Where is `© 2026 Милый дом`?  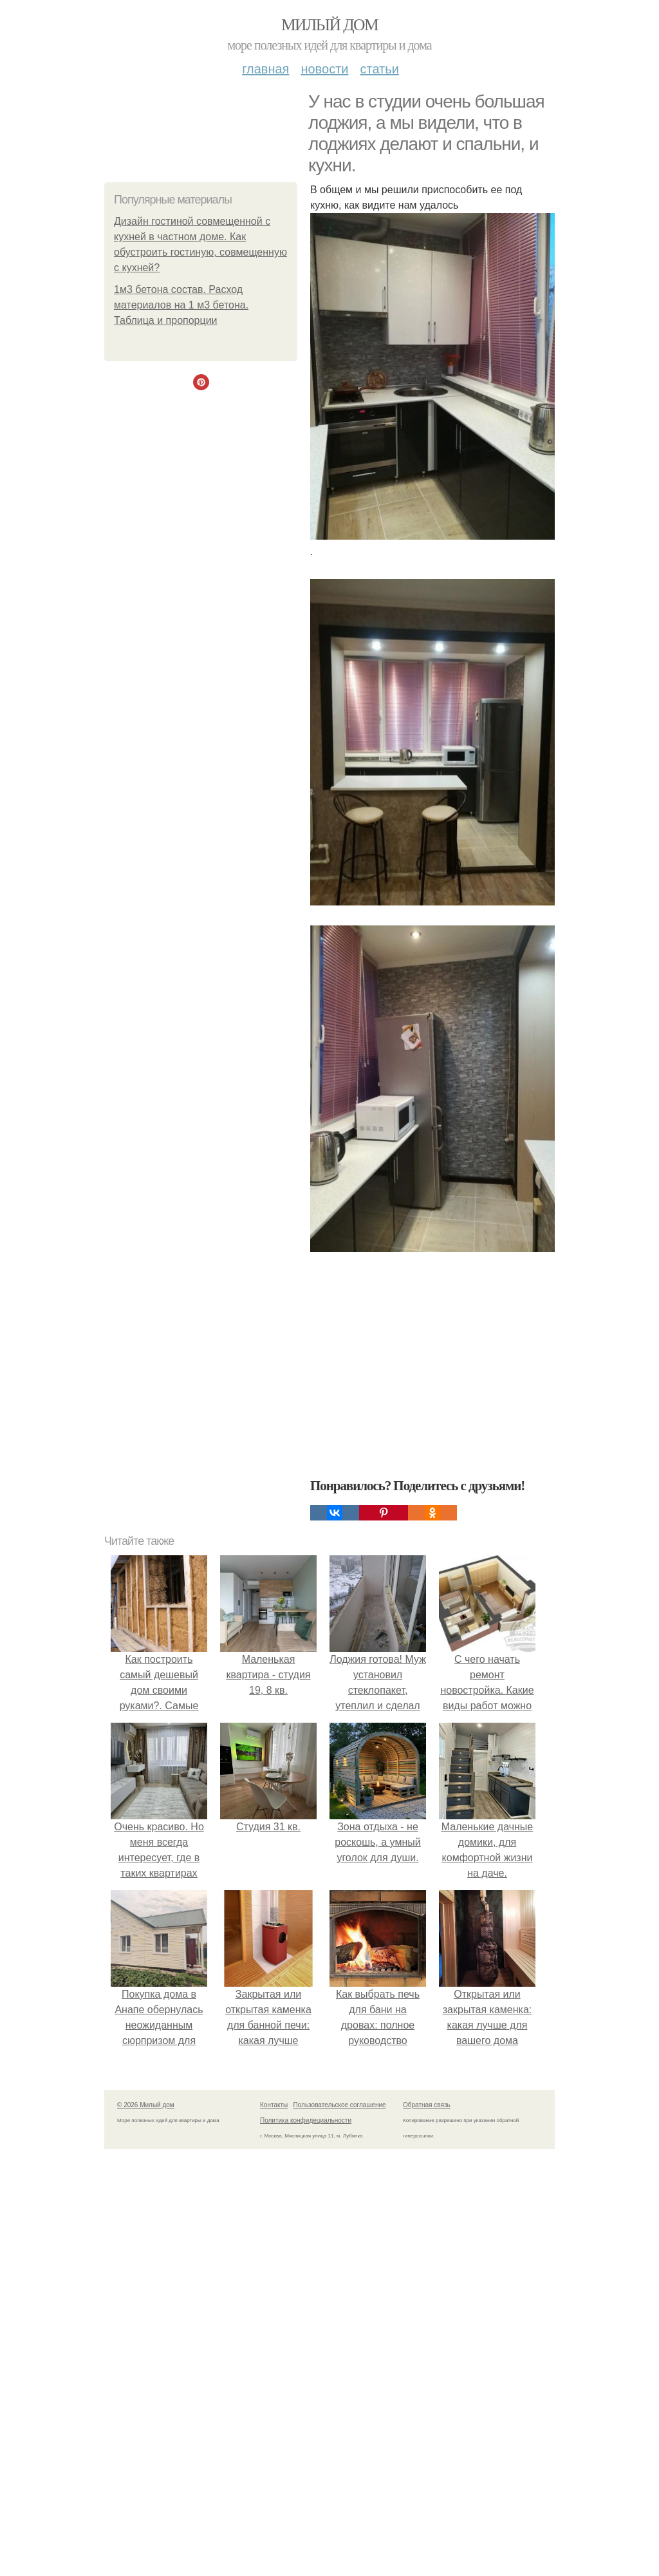
© 2026 Милый дом is located at coordinates (145, 2104).